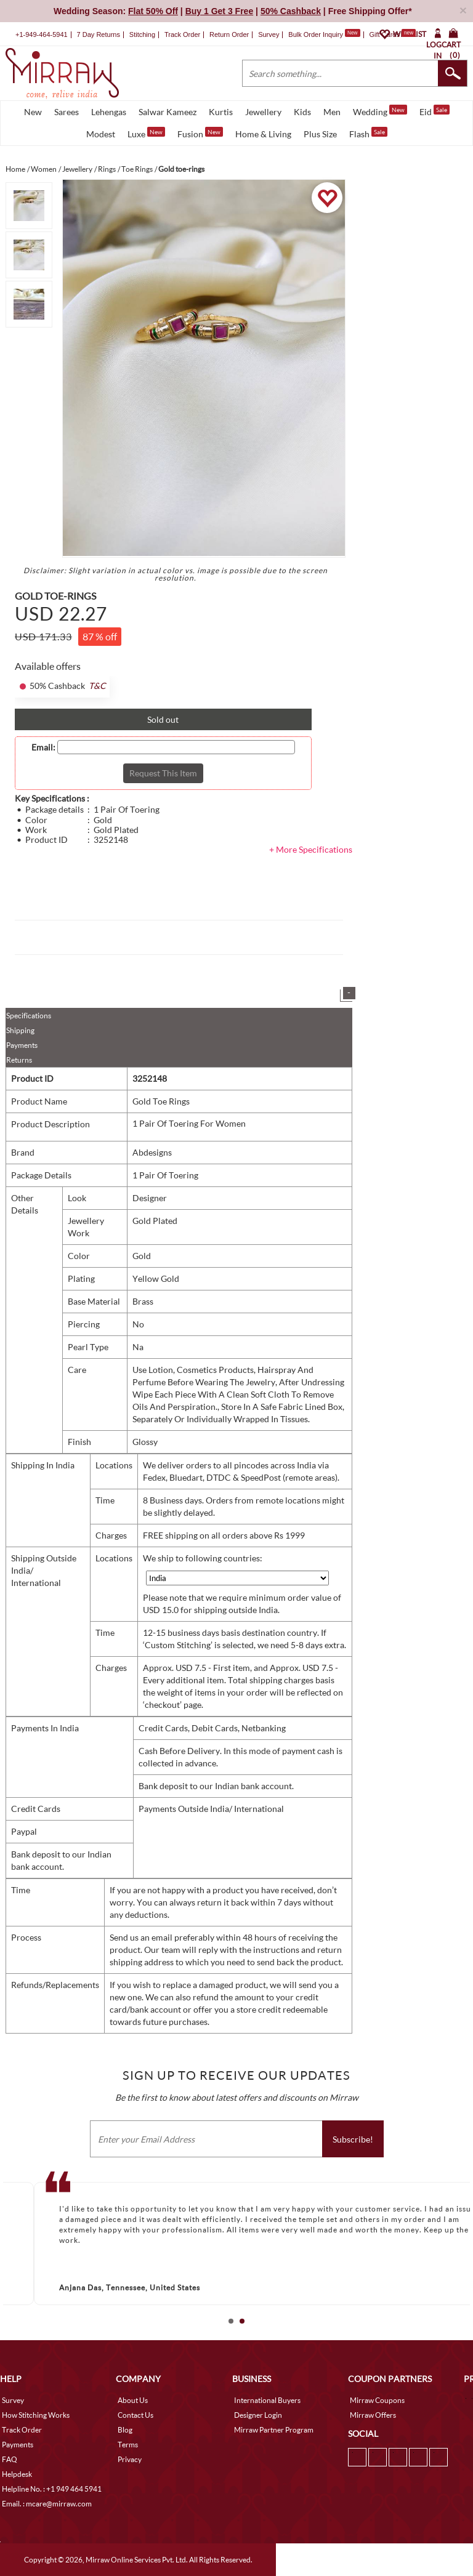 Image resolution: width=473 pixels, height=2576 pixels. Describe the element at coordinates (52, 2488) in the screenshot. I see `Helpline No. : +1 949 464 5941` at that location.